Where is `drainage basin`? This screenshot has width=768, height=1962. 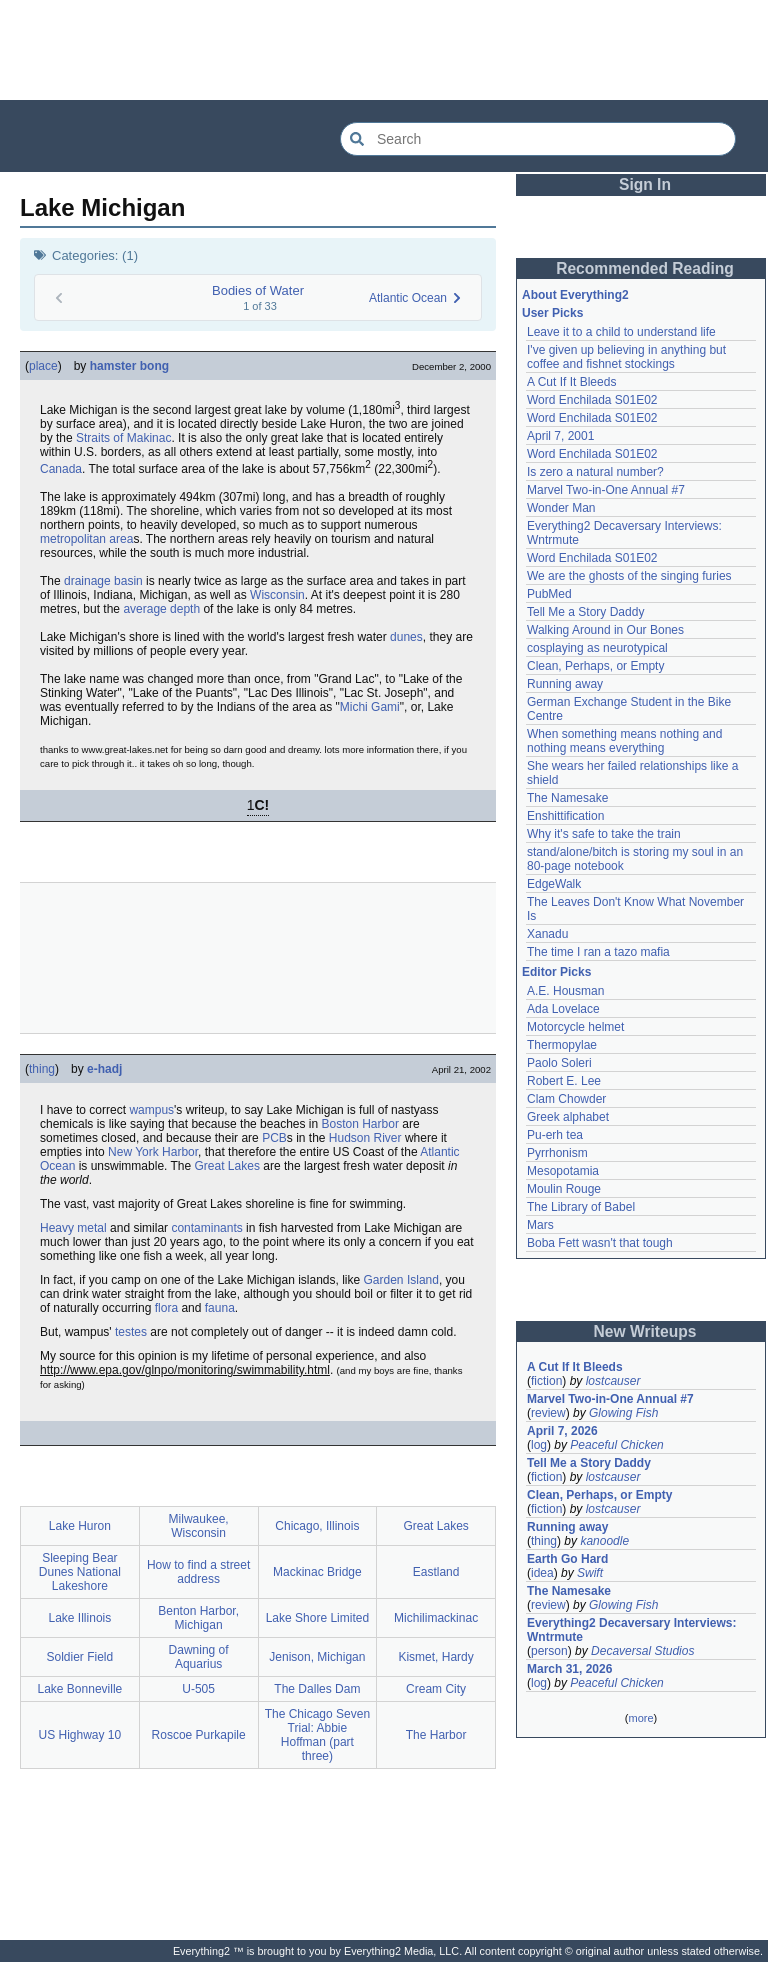
drainage basin is located at coordinates (103, 581).